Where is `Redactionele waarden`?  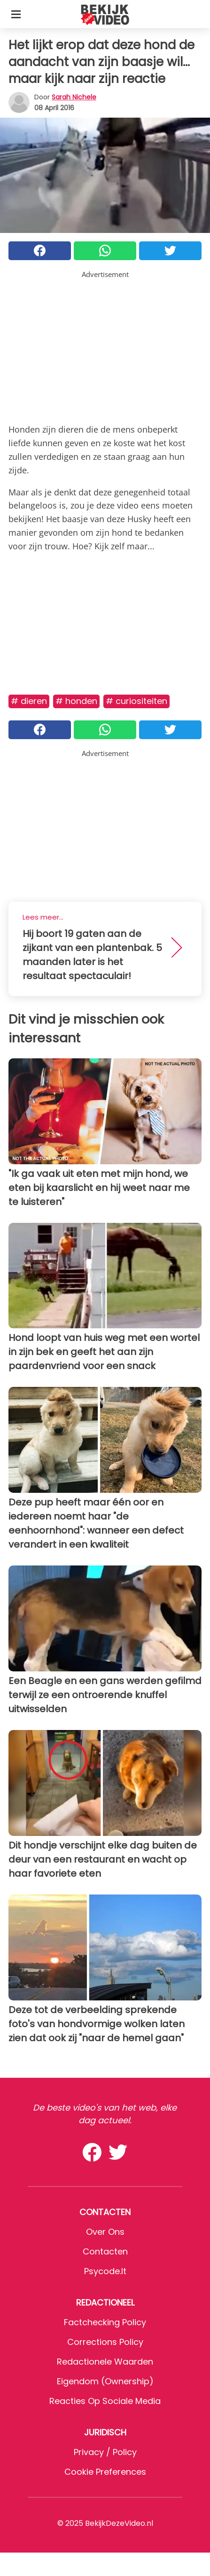 Redactionele waarden is located at coordinates (105, 2361).